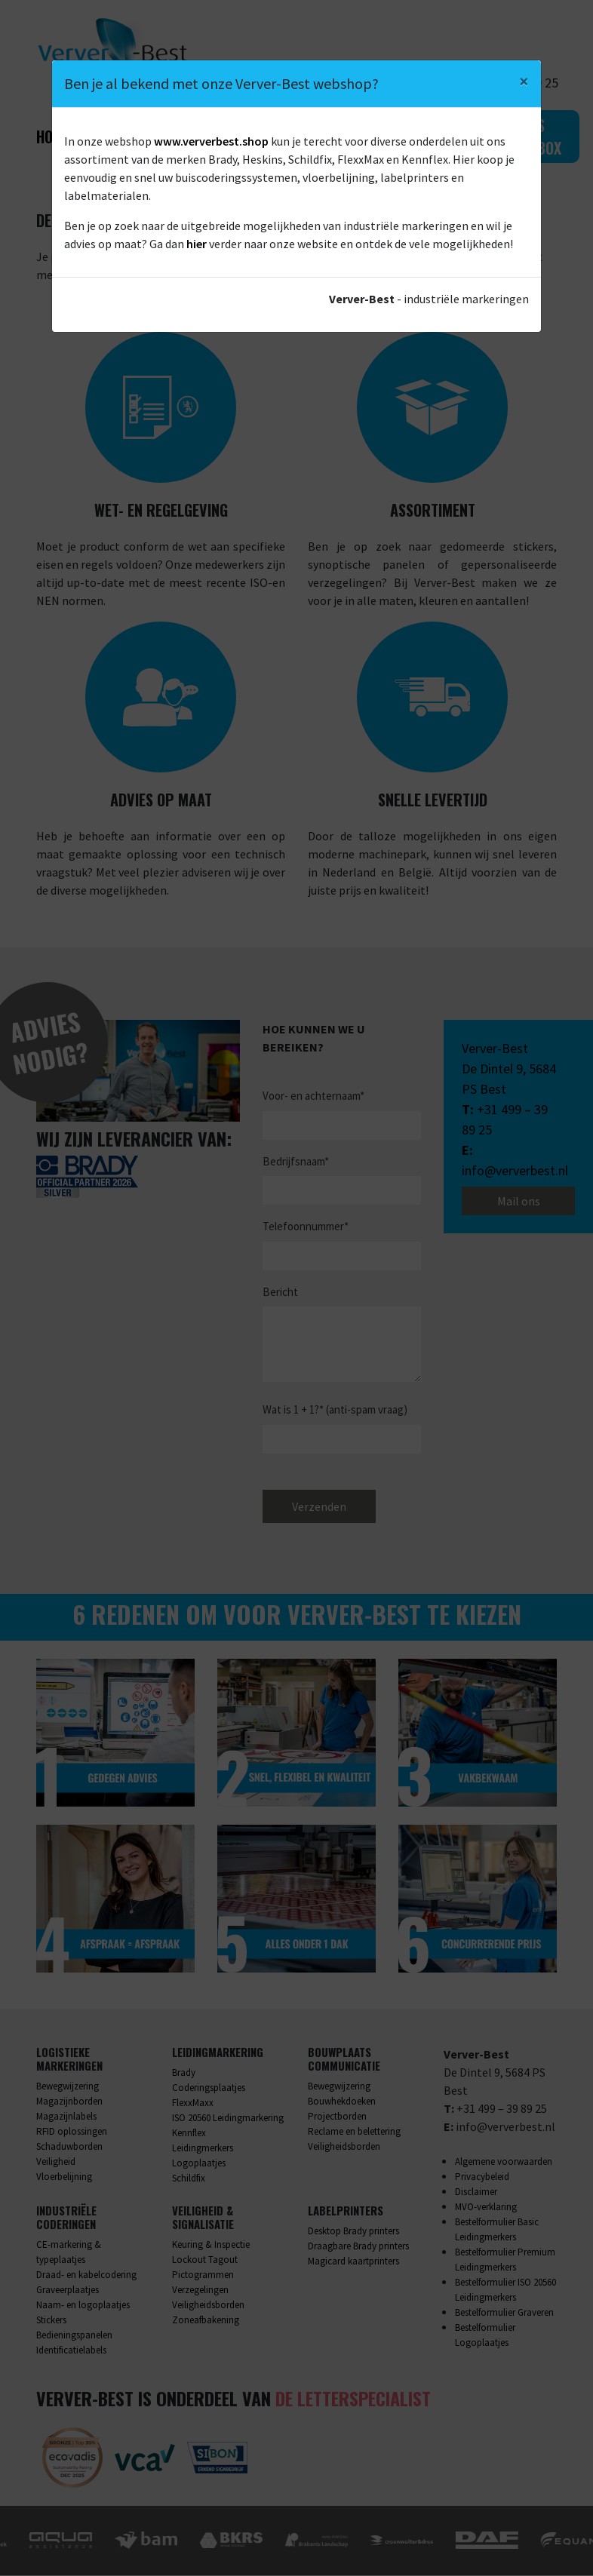 This screenshot has width=593, height=2576. What do you see at coordinates (486, 2207) in the screenshot?
I see `MVO-verklaring` at bounding box center [486, 2207].